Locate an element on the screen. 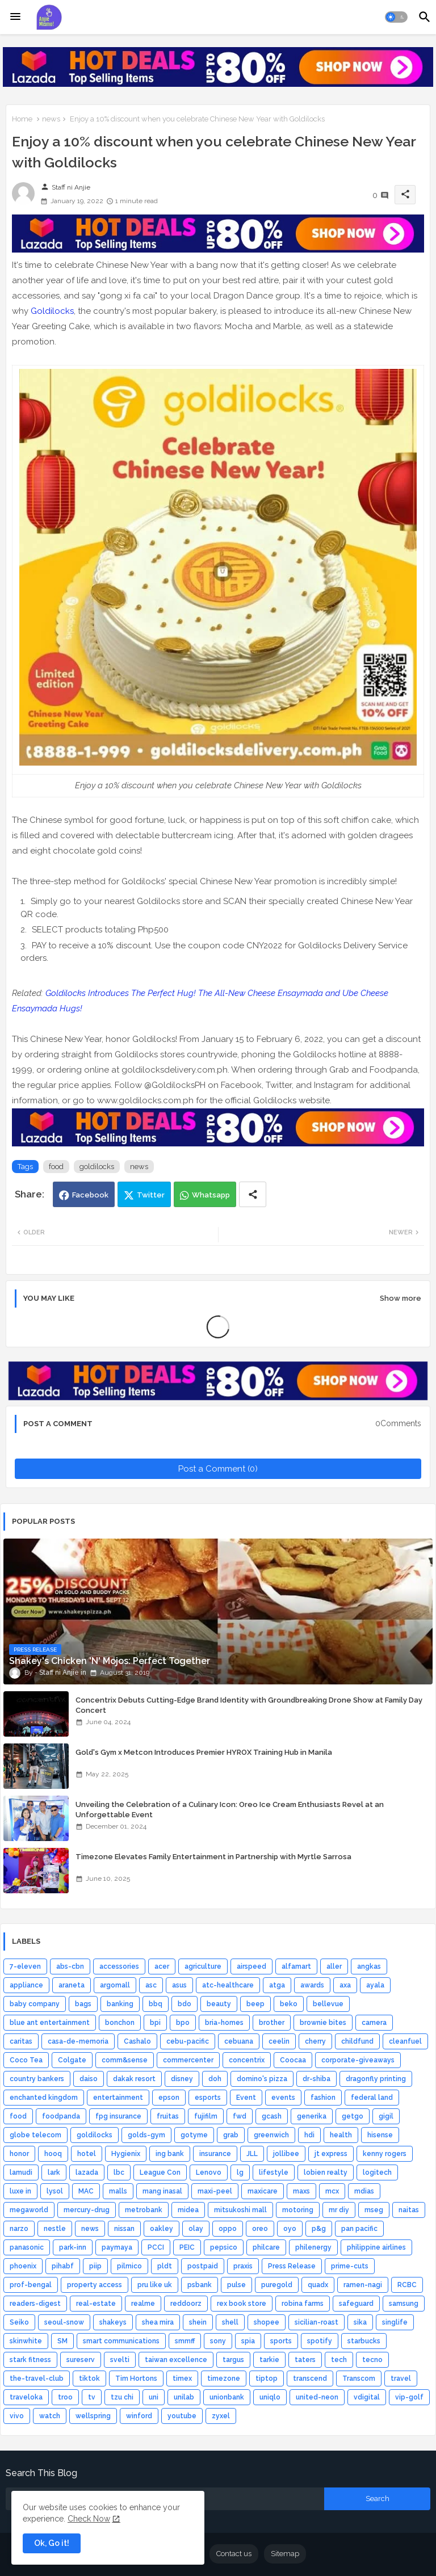  bonchon is located at coordinates (120, 2023).